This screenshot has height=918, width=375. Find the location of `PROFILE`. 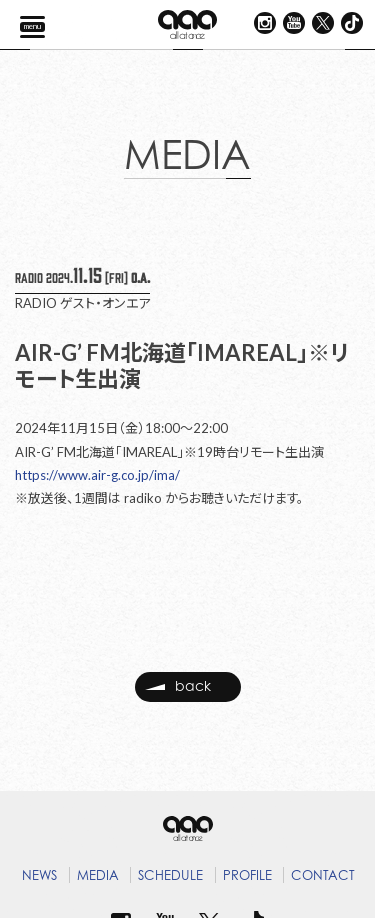

PROFILE is located at coordinates (247, 875).